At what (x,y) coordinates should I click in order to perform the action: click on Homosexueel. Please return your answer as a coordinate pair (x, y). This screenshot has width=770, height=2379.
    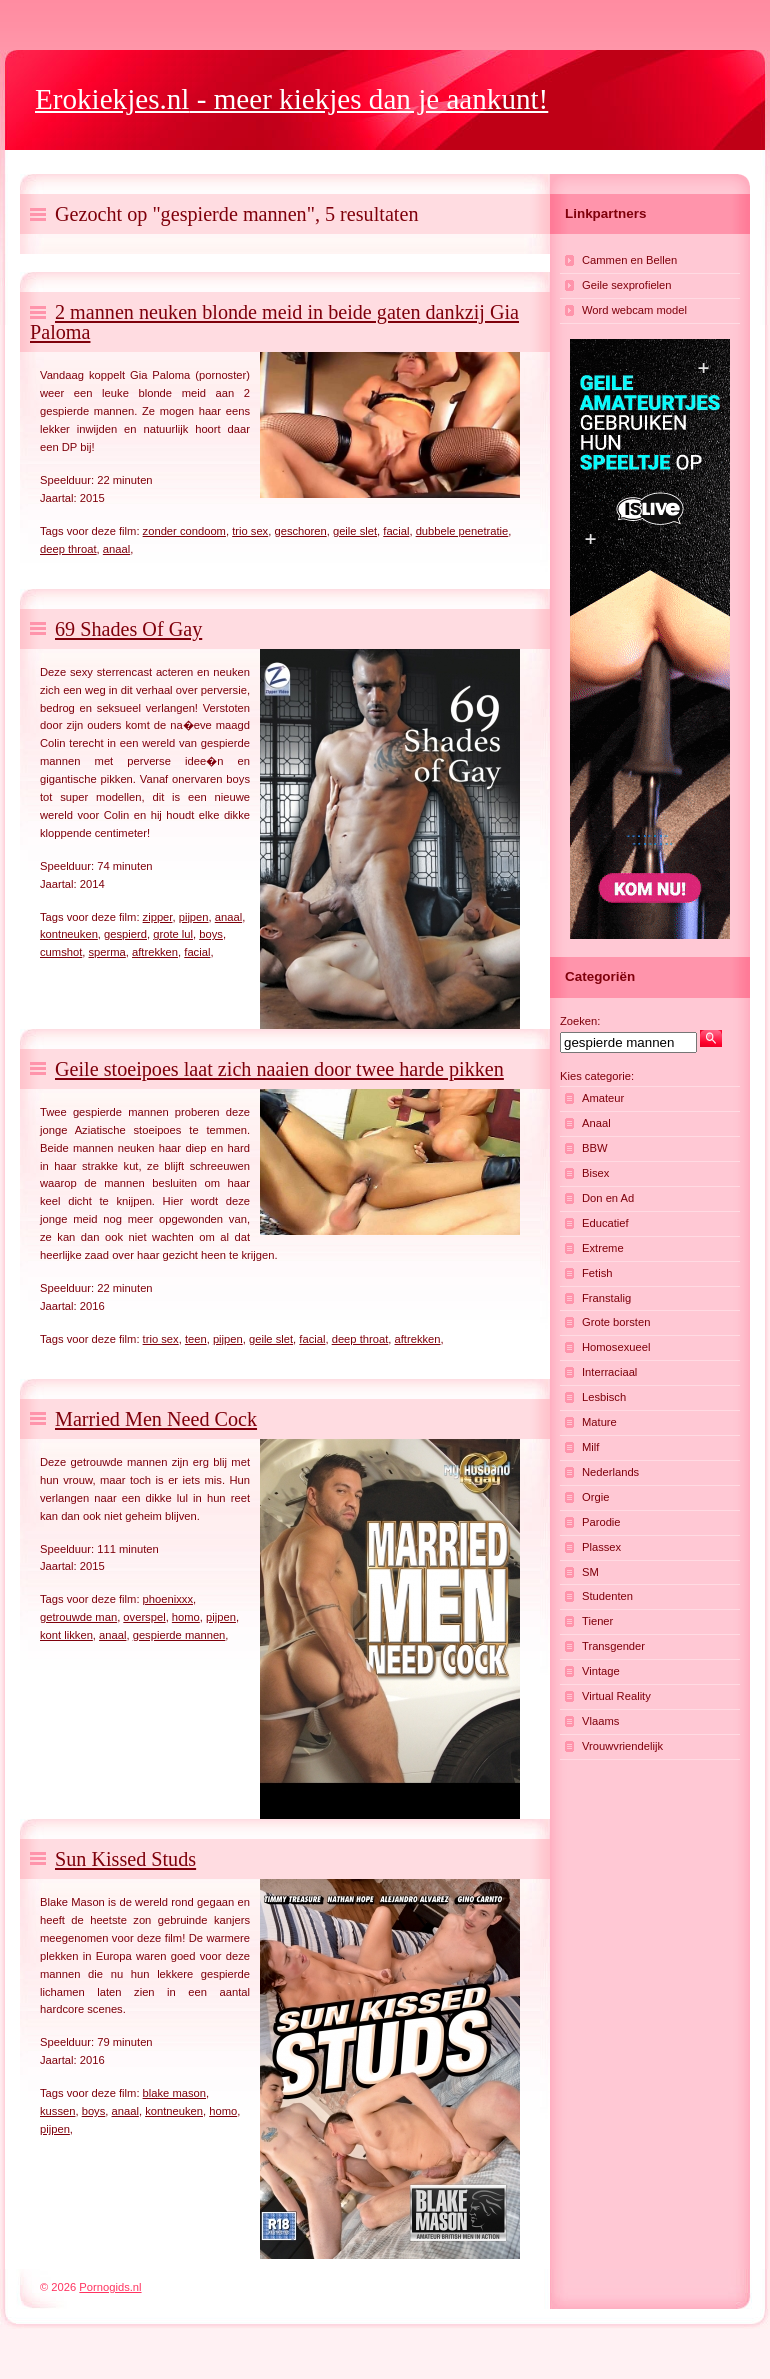
    Looking at the image, I should click on (616, 1347).